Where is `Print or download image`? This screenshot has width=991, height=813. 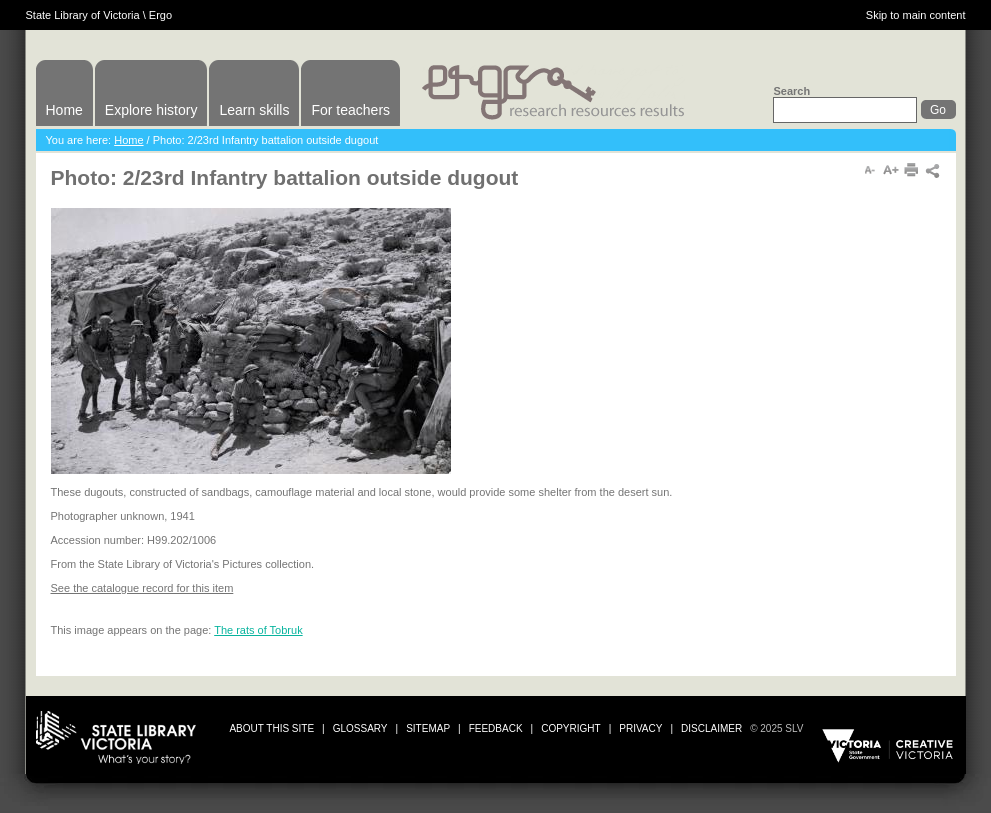 Print or download image is located at coordinates (866, 502).